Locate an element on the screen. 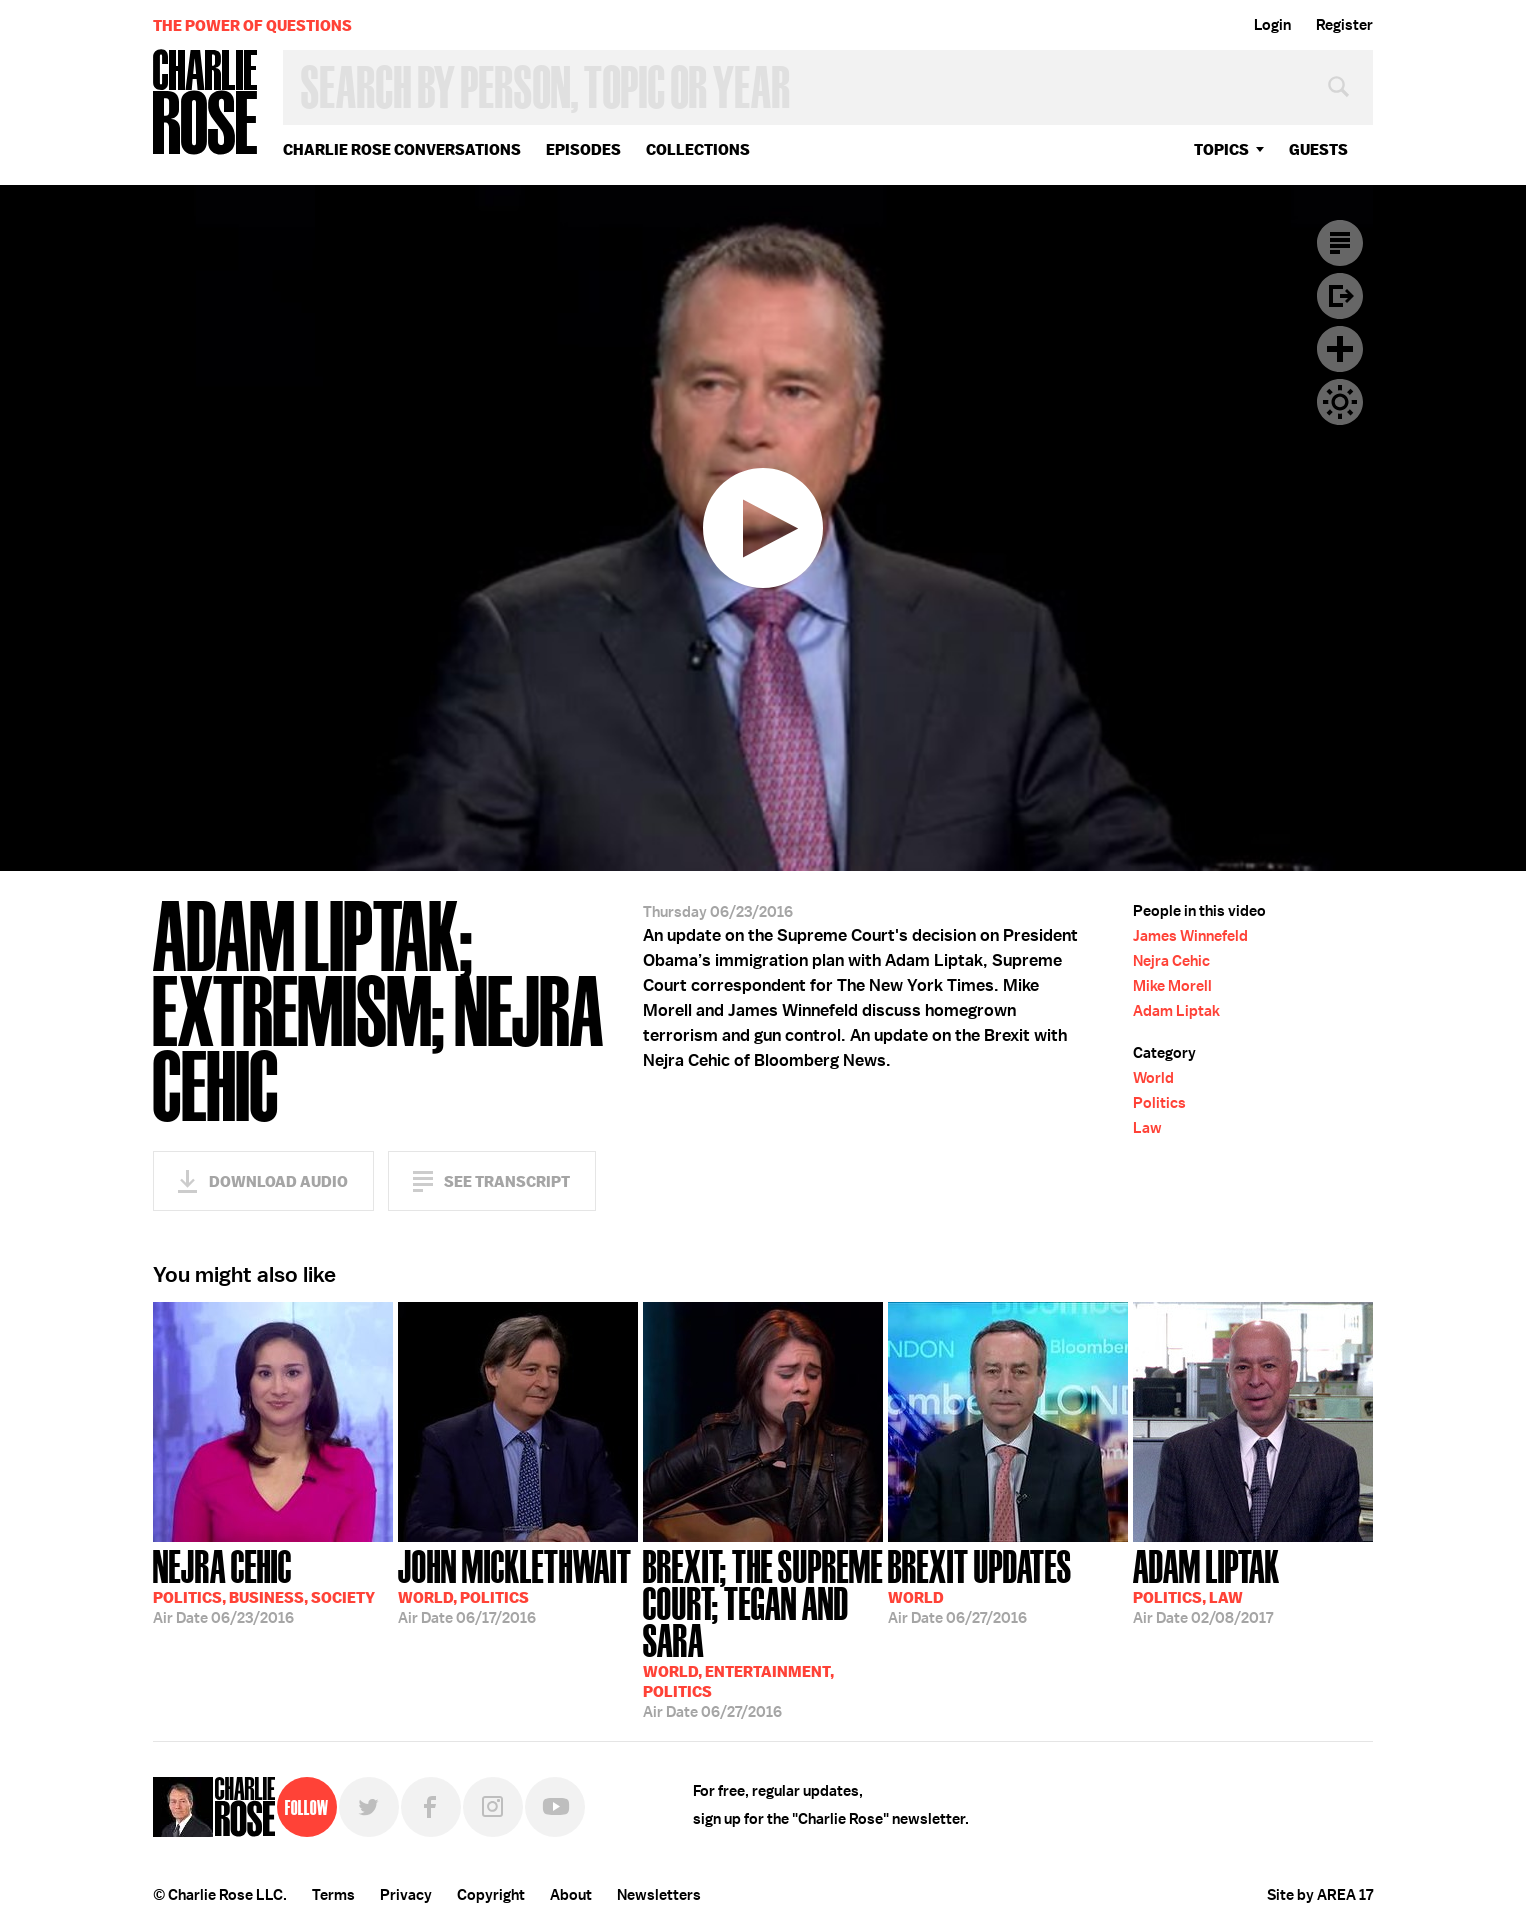  About is located at coordinates (571, 1895).